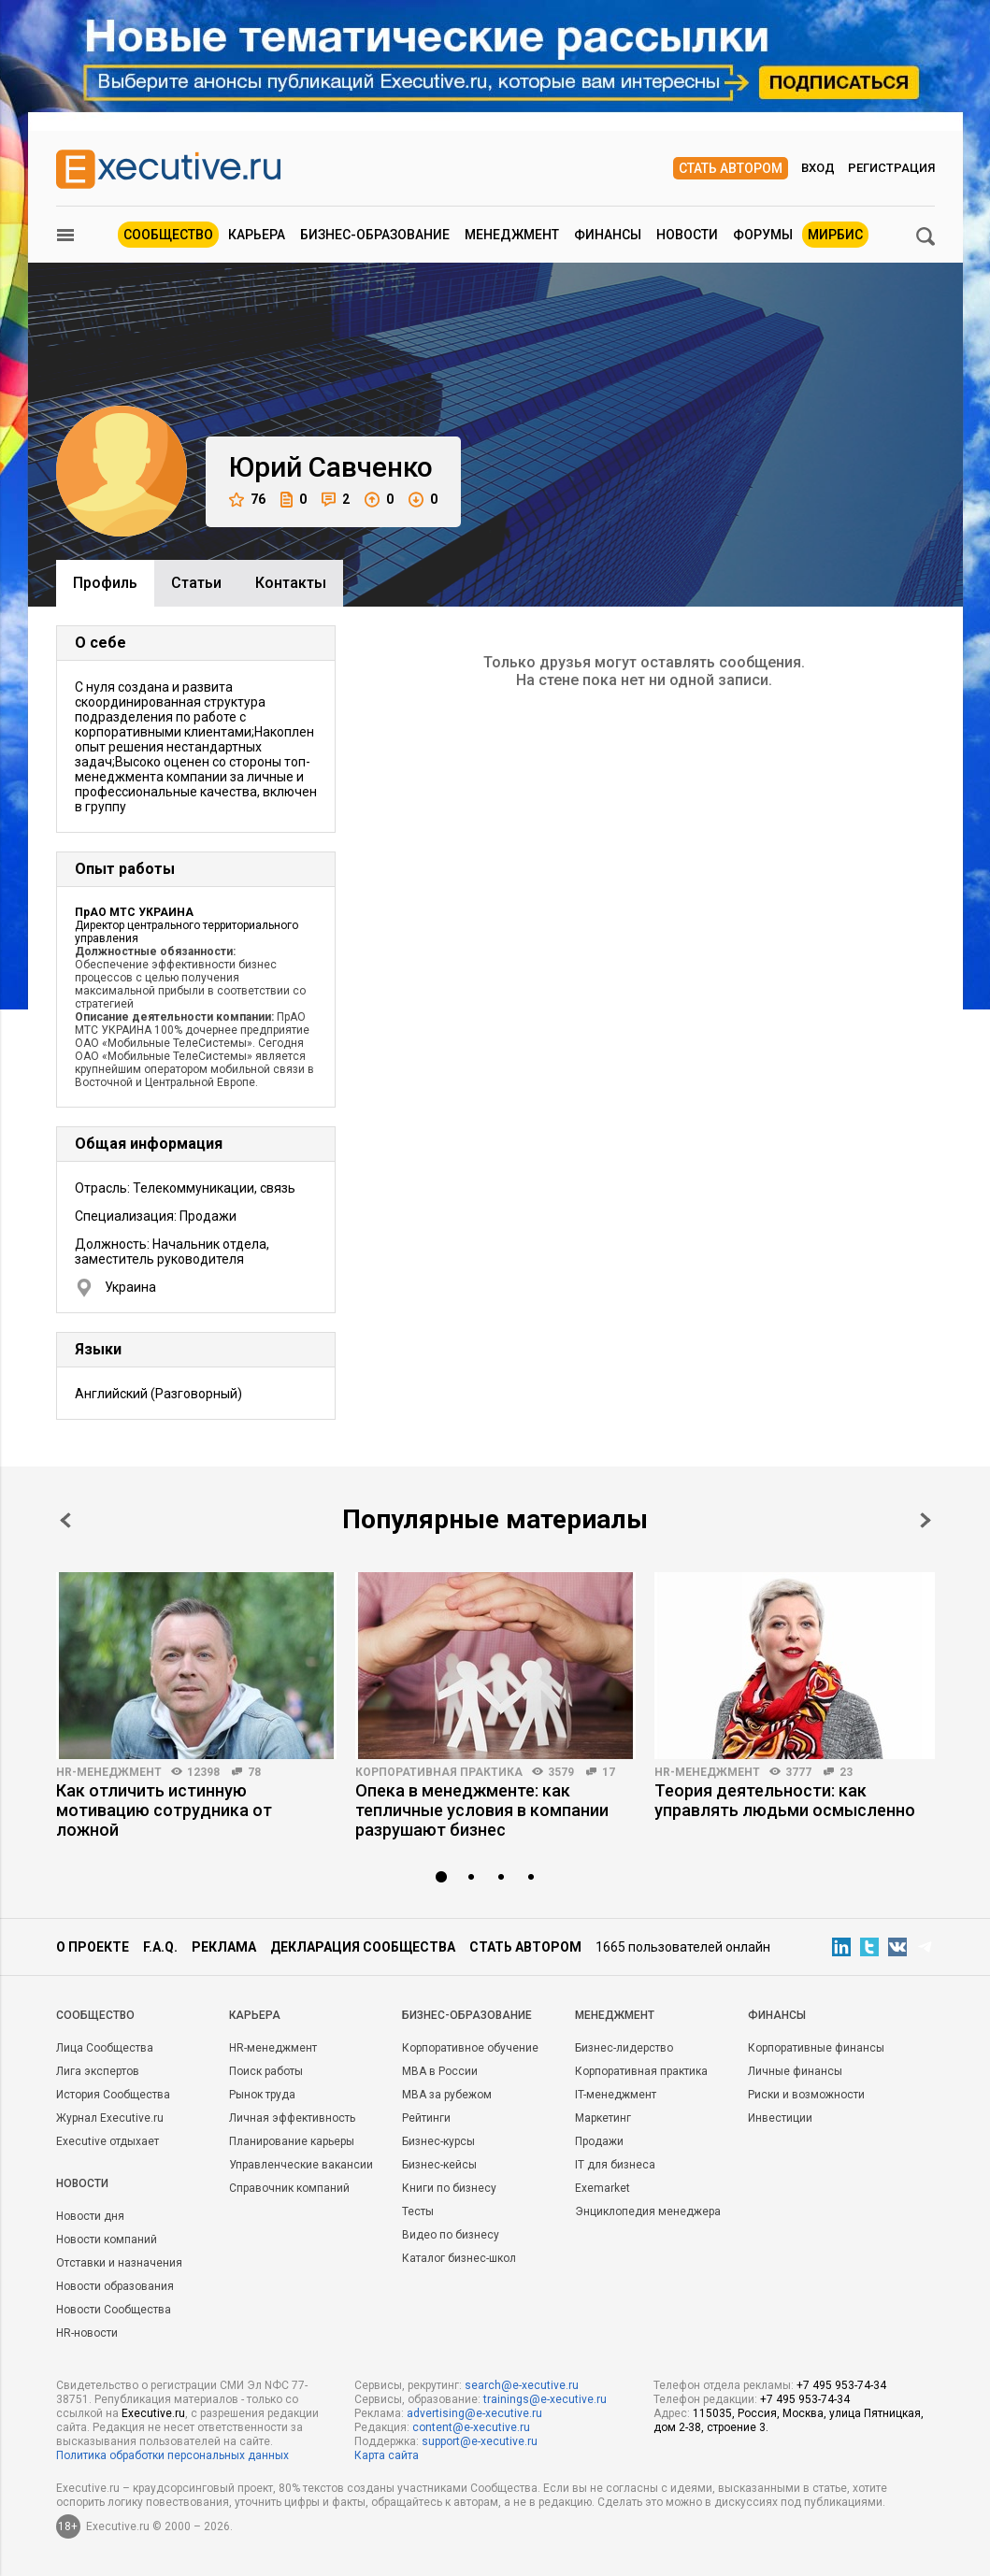 This screenshot has height=2576, width=990. Describe the element at coordinates (846, 1772) in the screenshot. I see `23` at that location.